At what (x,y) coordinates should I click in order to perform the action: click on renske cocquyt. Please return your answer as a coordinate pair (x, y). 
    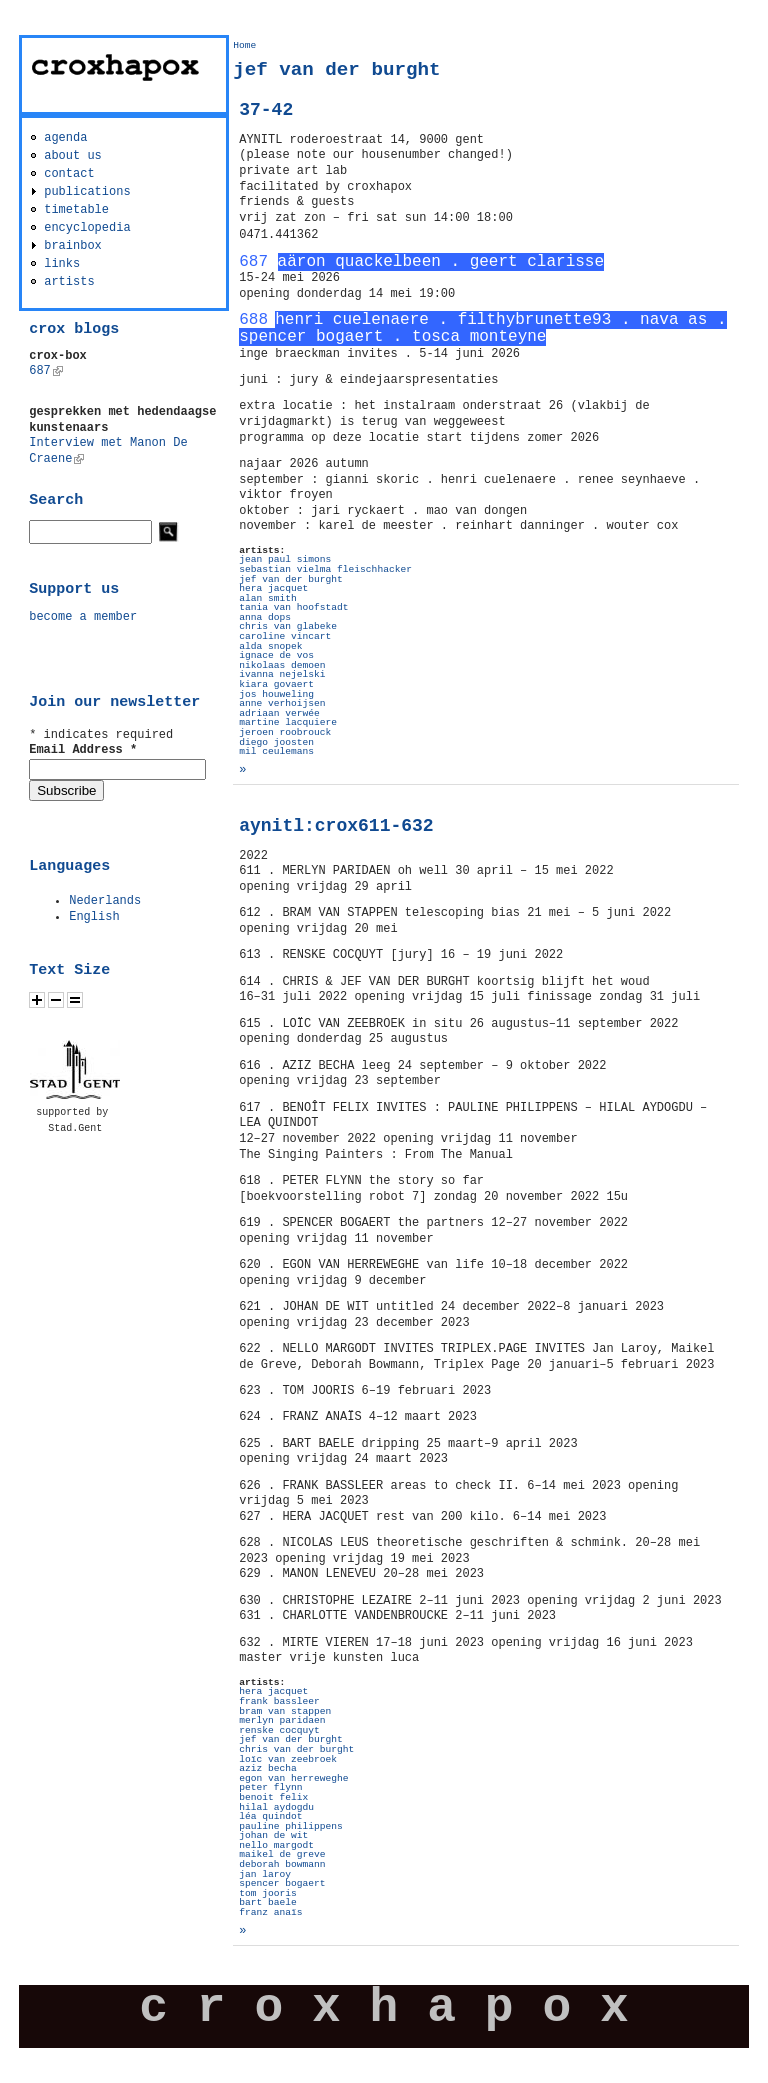
    Looking at the image, I should click on (279, 1730).